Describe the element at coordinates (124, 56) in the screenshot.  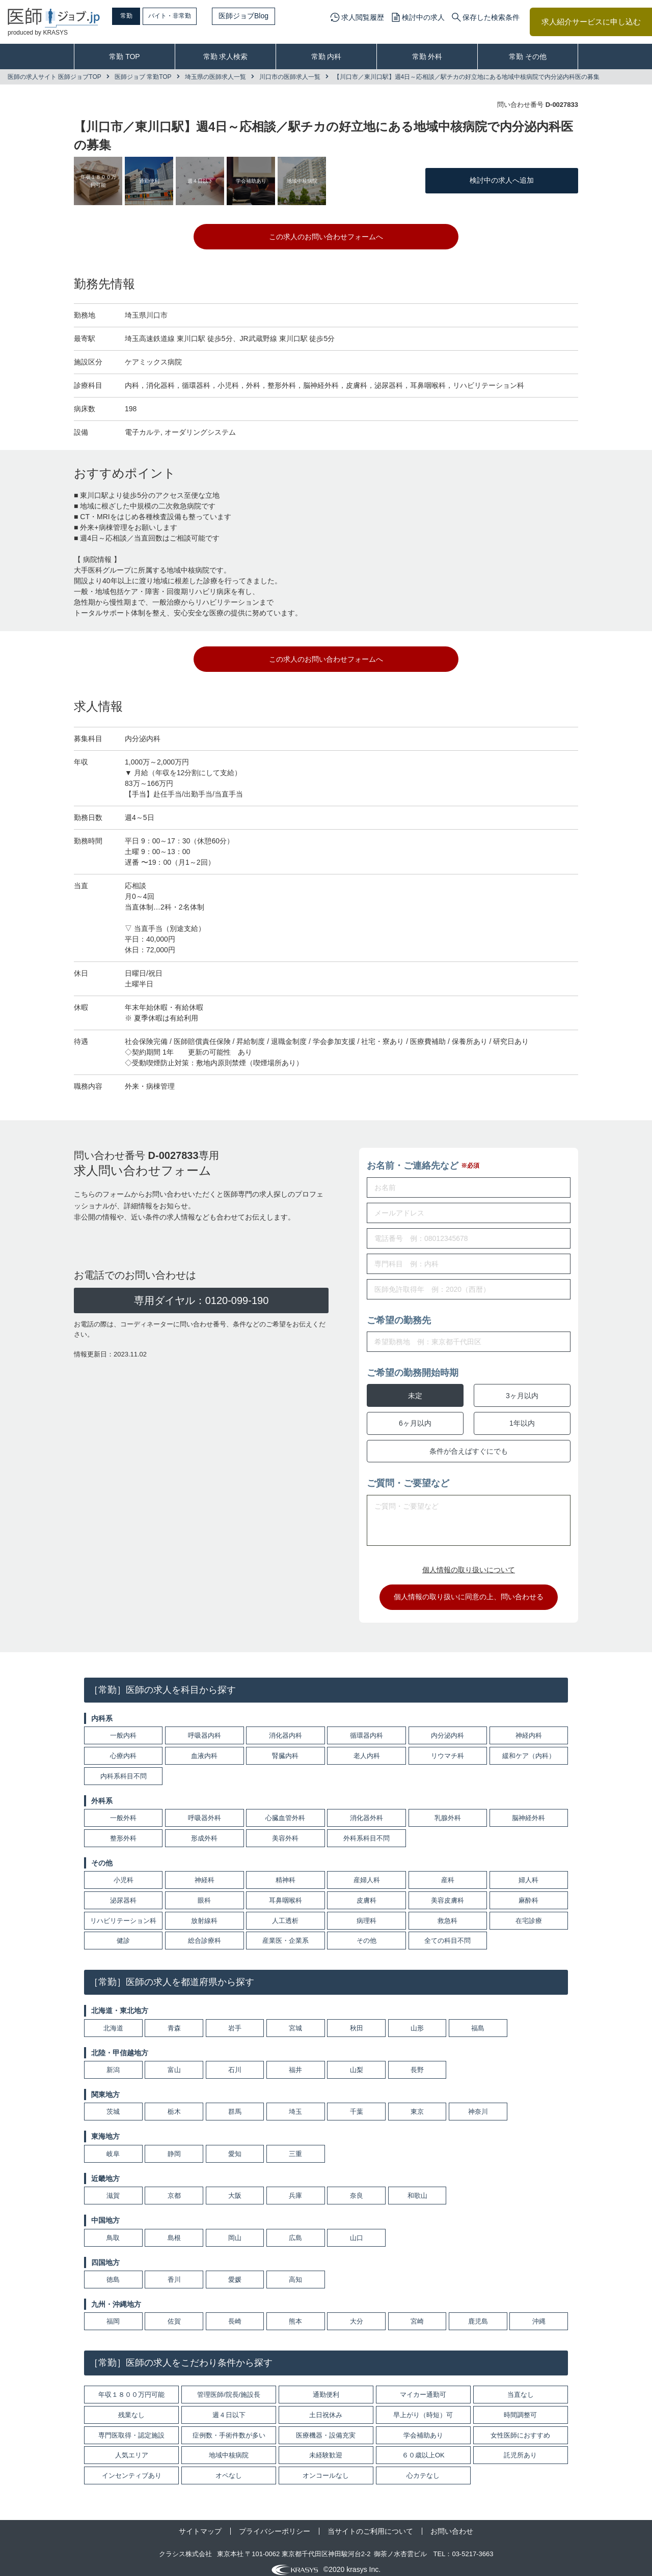
I see `常勤 TOP` at that location.